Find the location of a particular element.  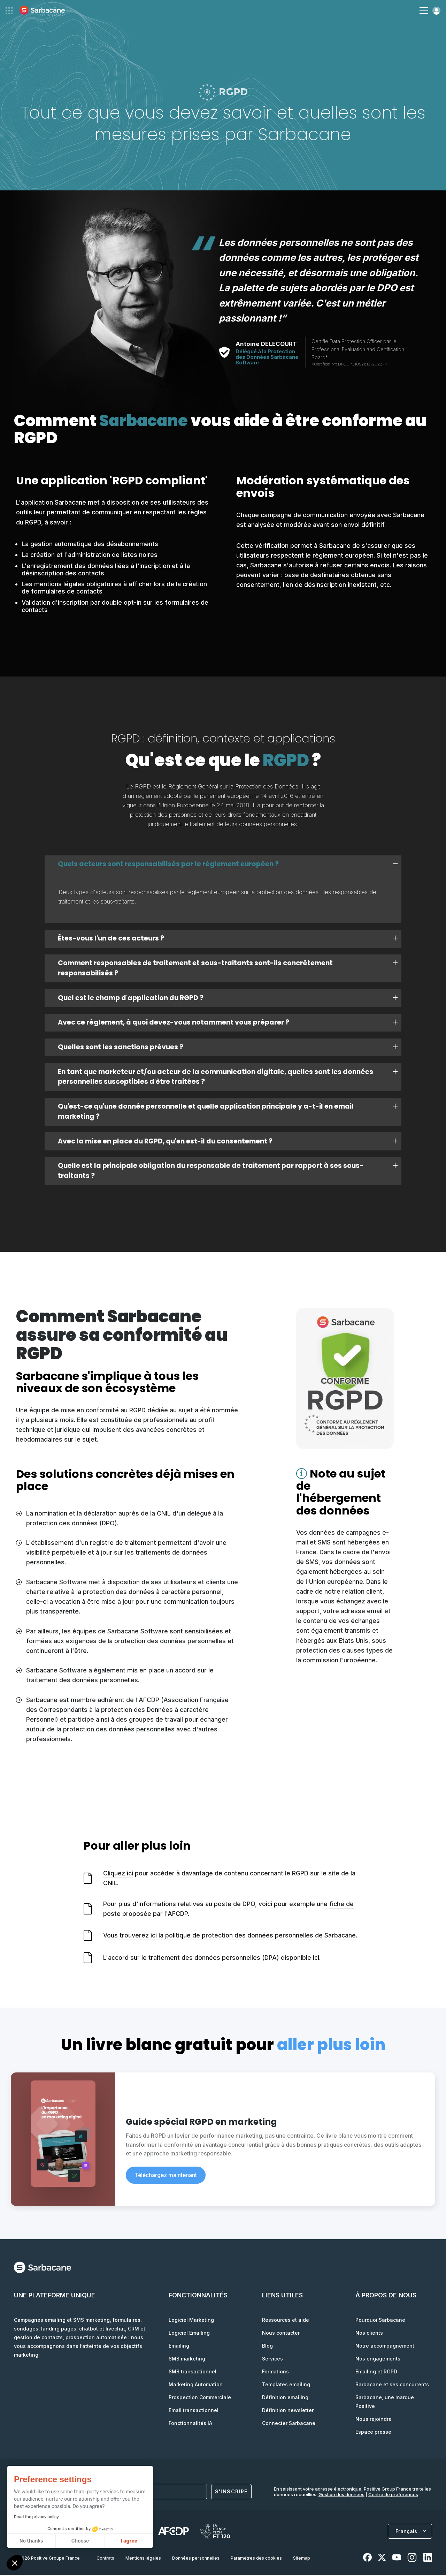

[button] is located at coordinates (14, 2563).